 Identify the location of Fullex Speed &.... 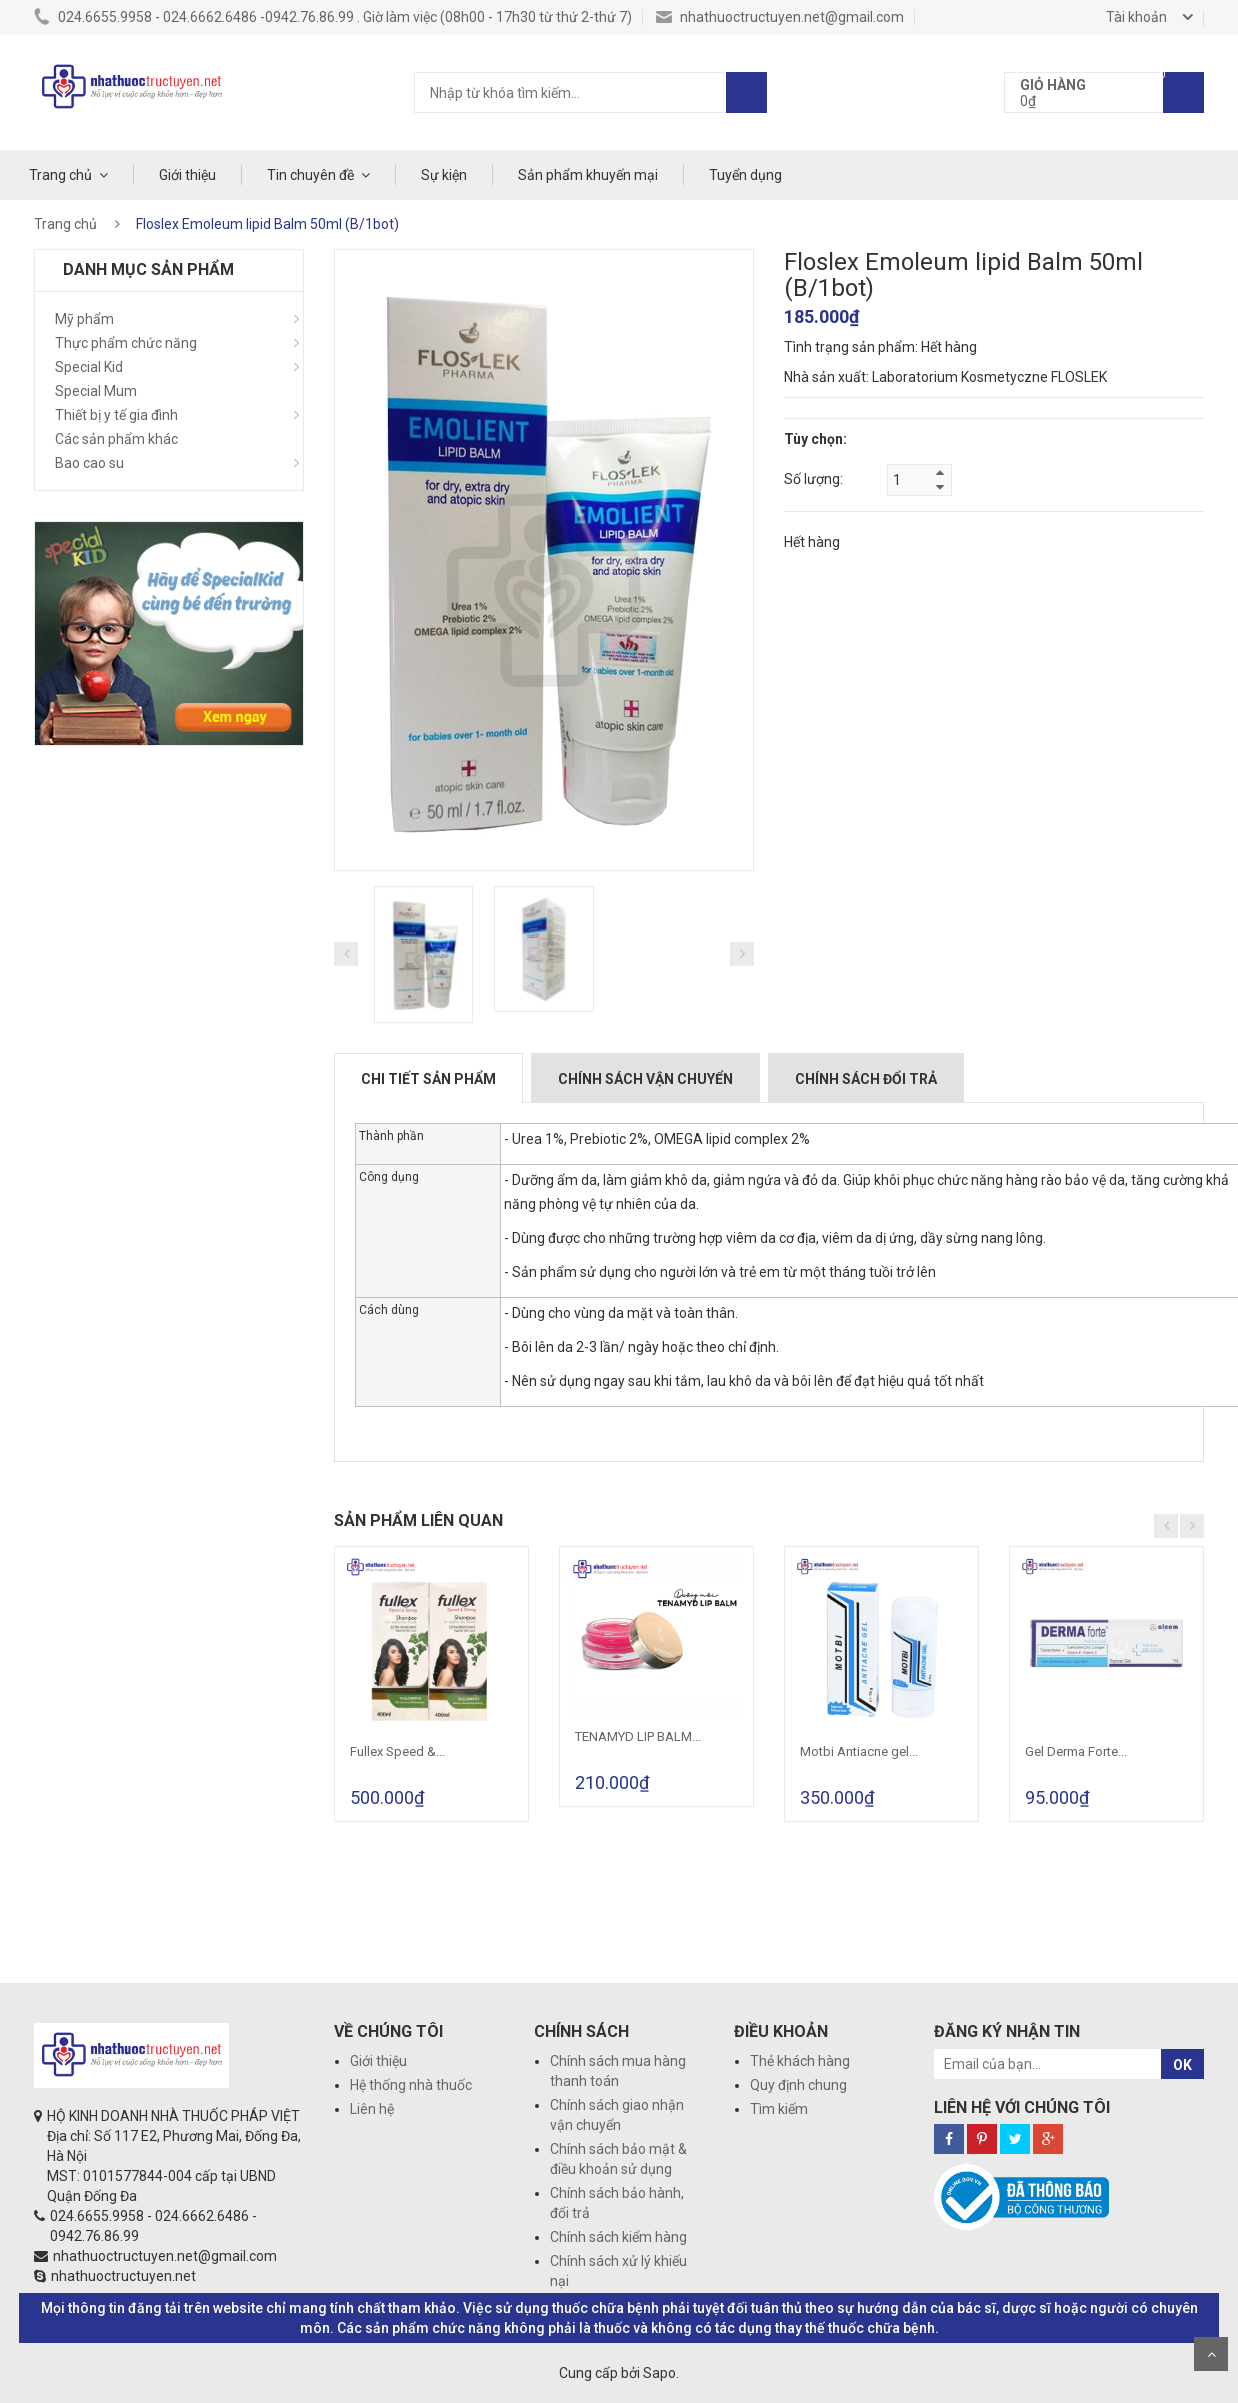
(397, 1751).